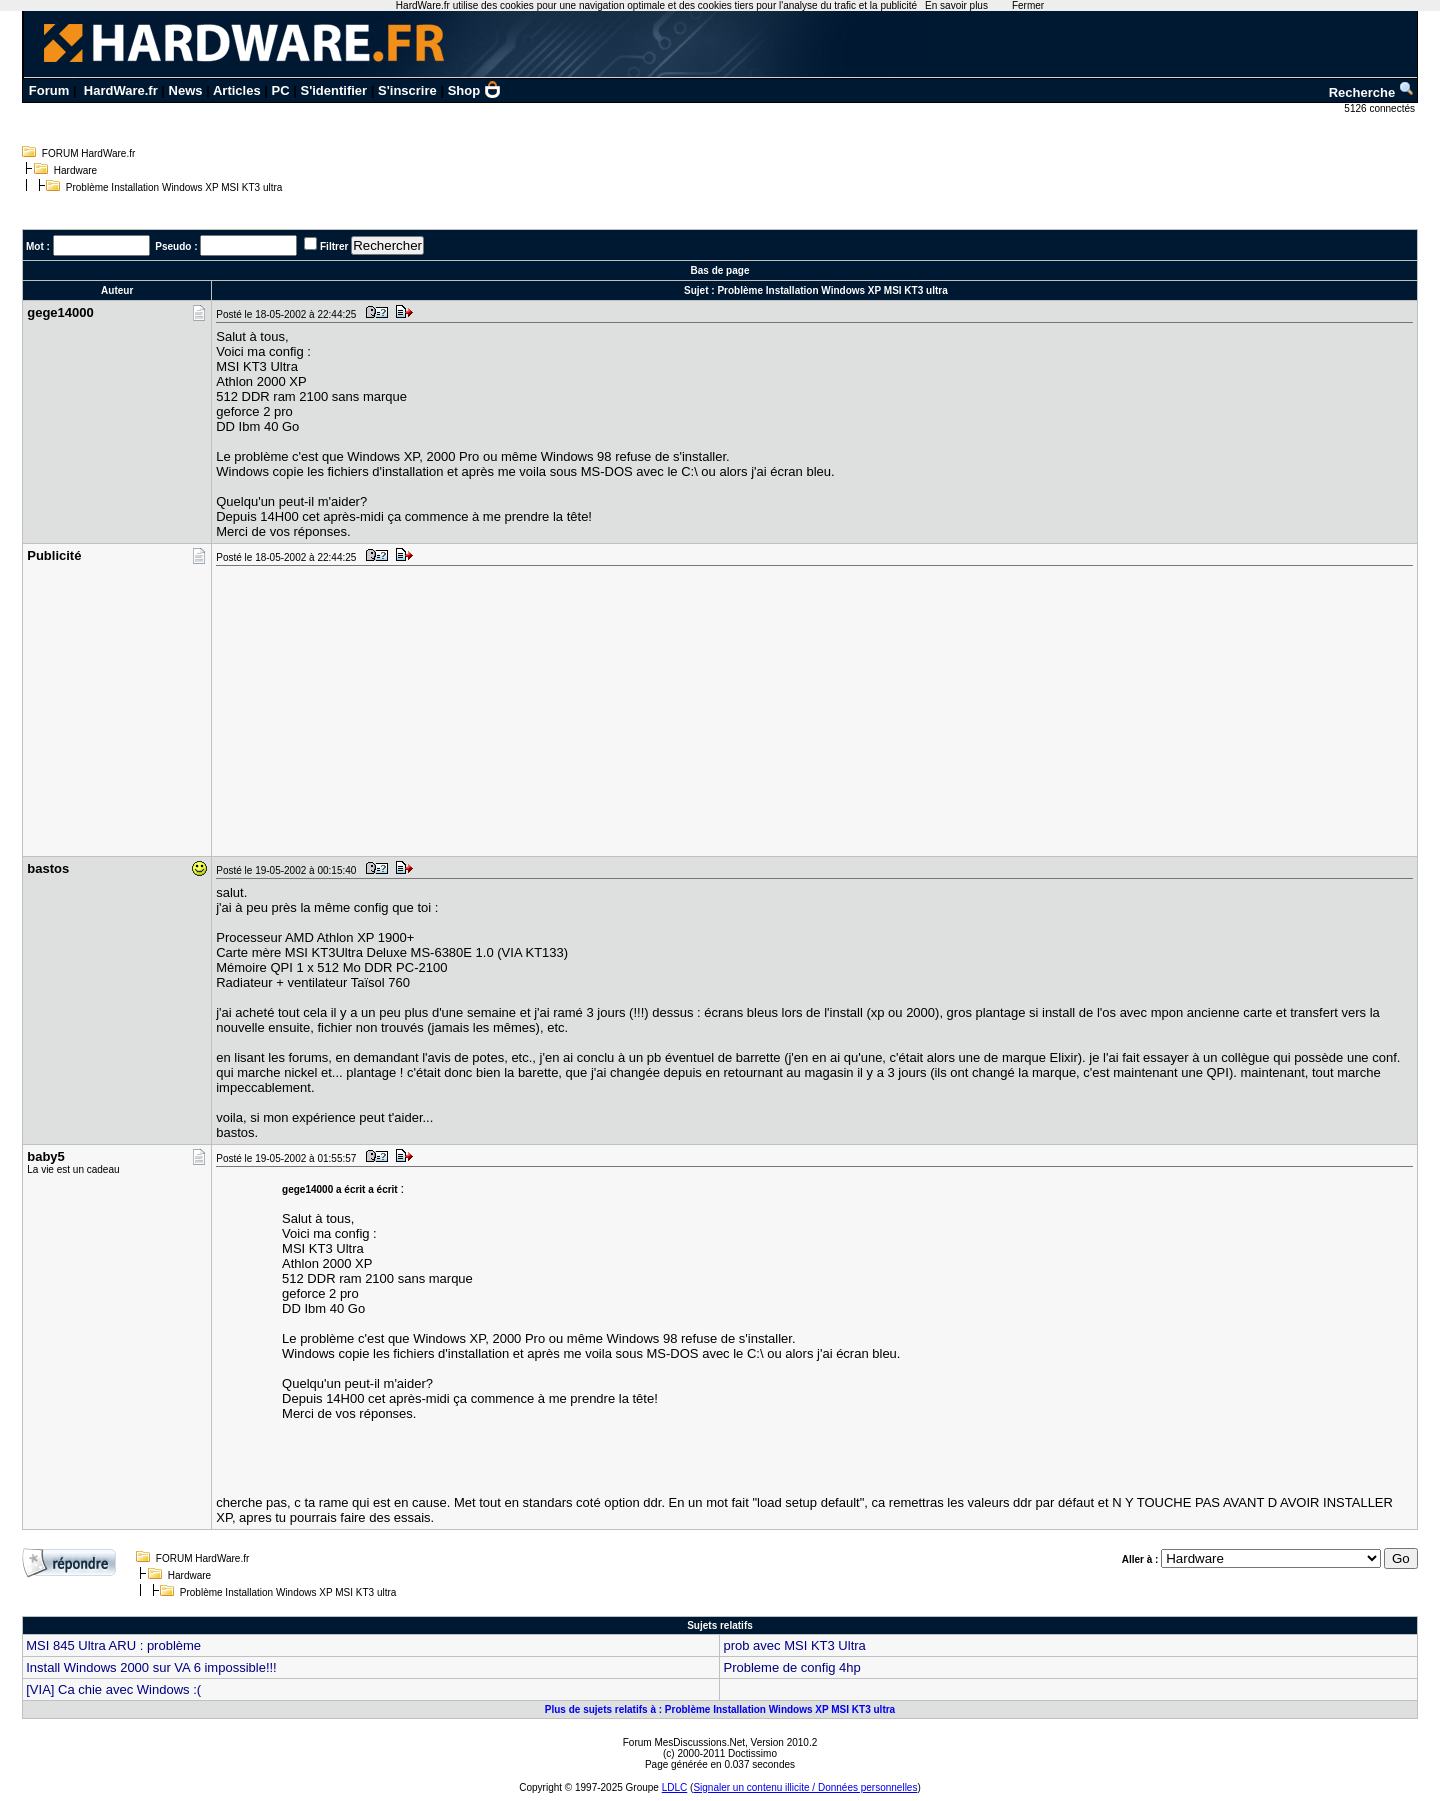 The height and width of the screenshot is (1801, 1440). I want to click on FORUM HardWare.fr, so click(89, 153).